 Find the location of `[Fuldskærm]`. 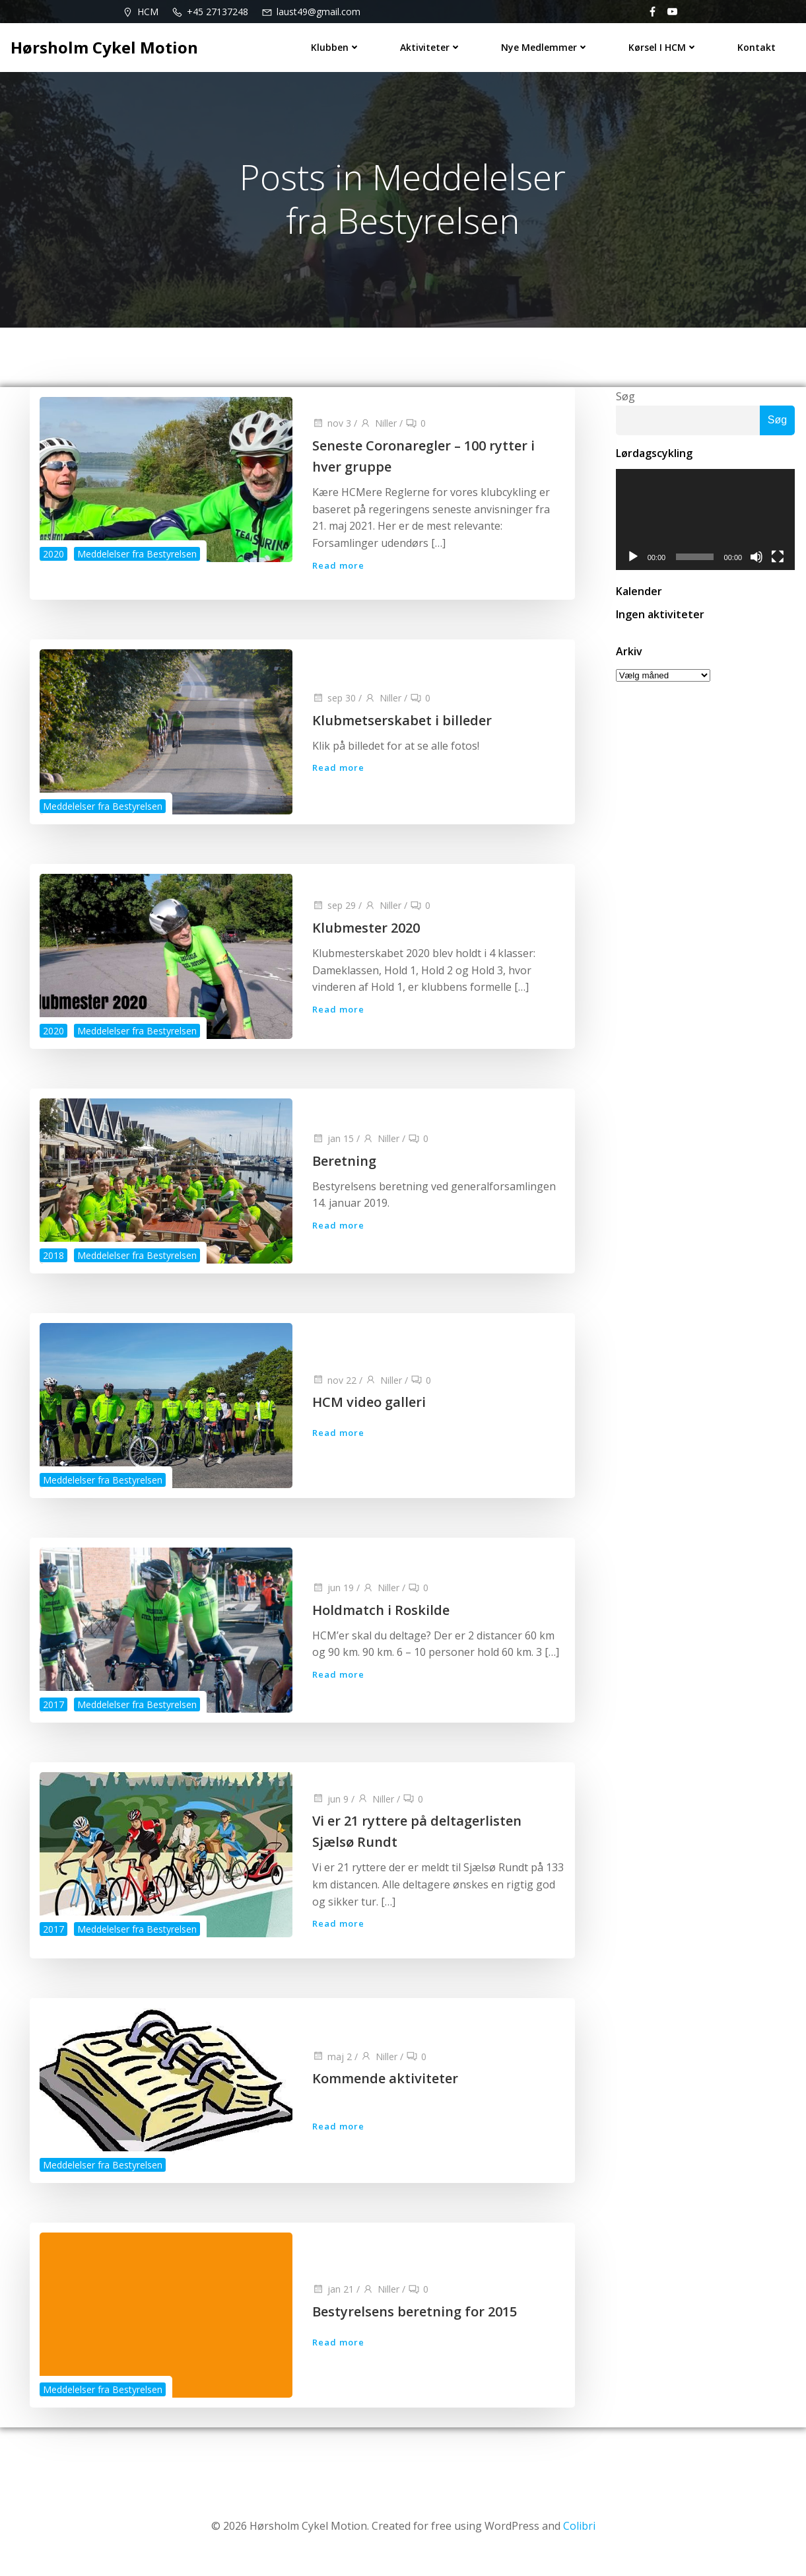

[Fuldskærm] is located at coordinates (779, 560).